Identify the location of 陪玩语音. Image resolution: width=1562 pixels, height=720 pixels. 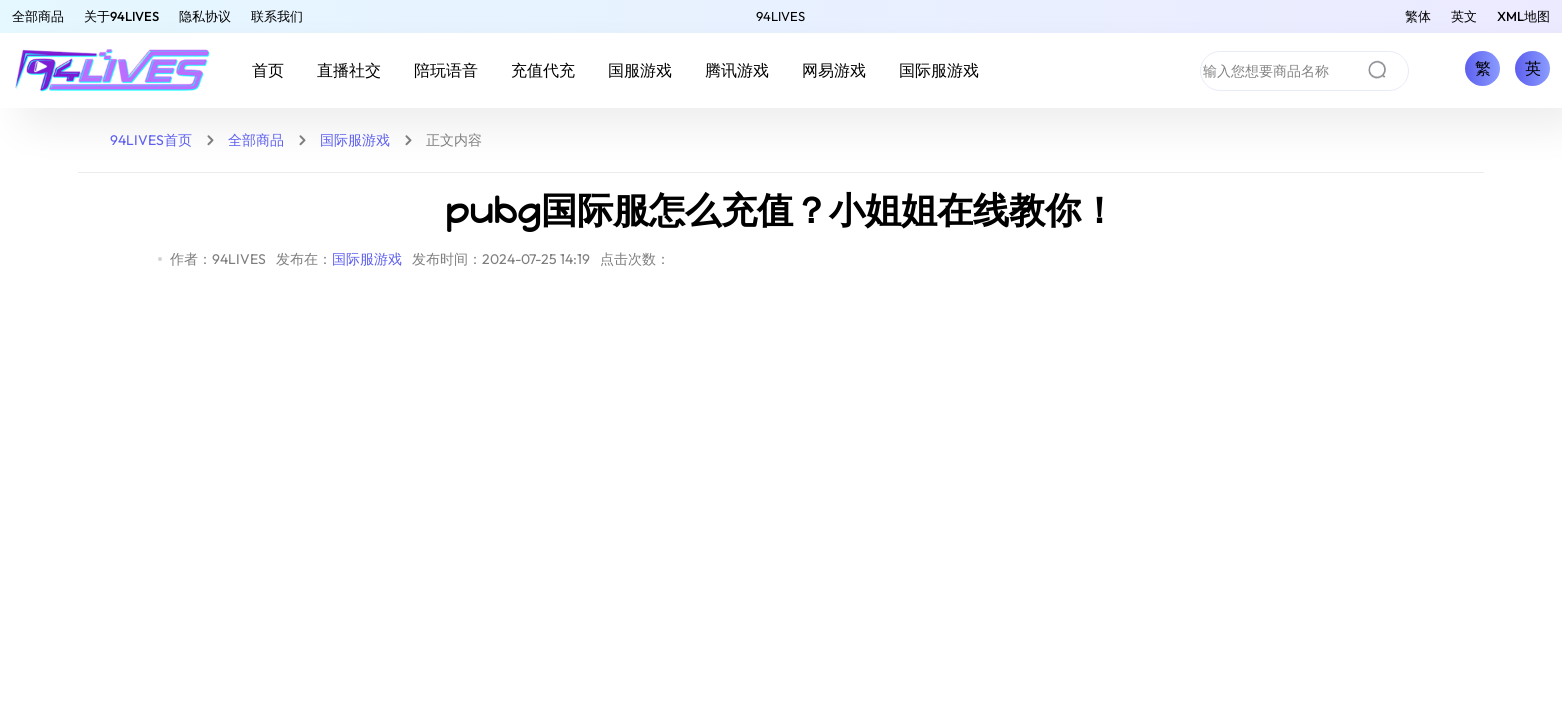
(446, 70).